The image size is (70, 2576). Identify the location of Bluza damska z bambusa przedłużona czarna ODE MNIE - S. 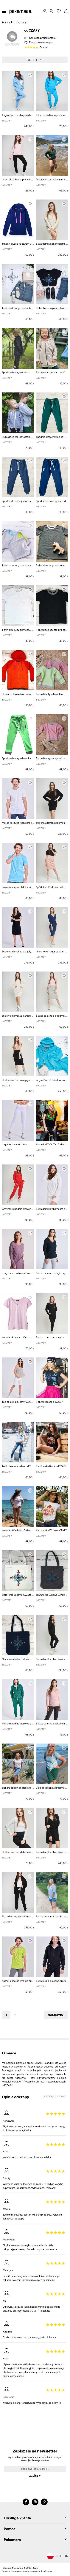
(52, 1852).